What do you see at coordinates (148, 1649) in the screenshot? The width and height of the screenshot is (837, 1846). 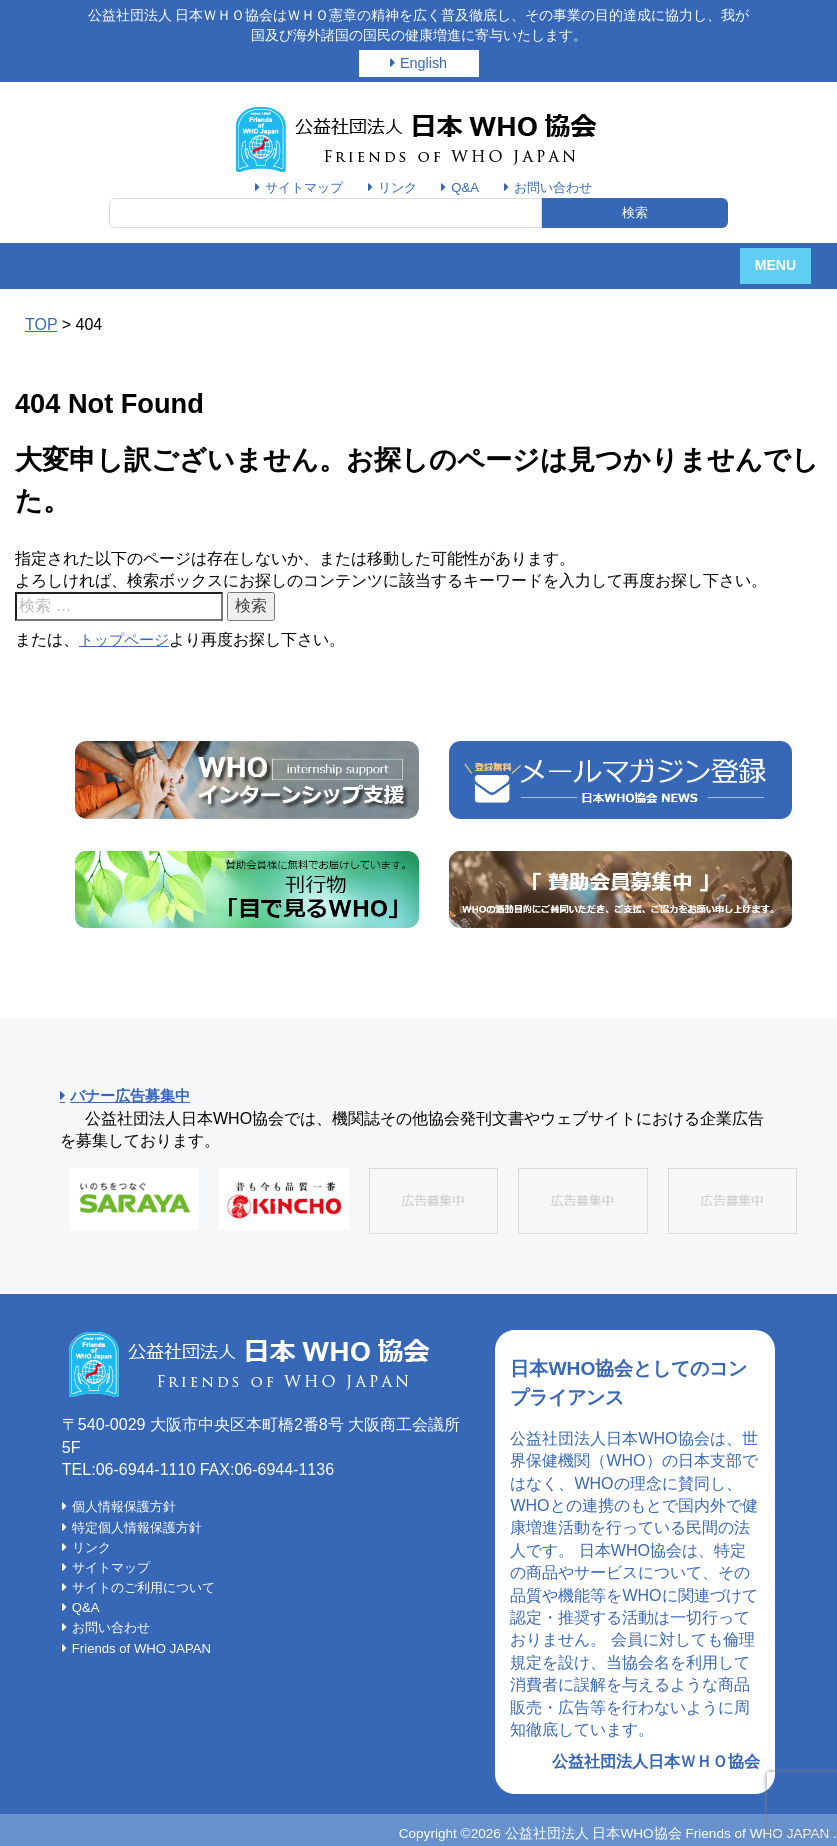 I see `Friends of WHO JAPAN` at bounding box center [148, 1649].